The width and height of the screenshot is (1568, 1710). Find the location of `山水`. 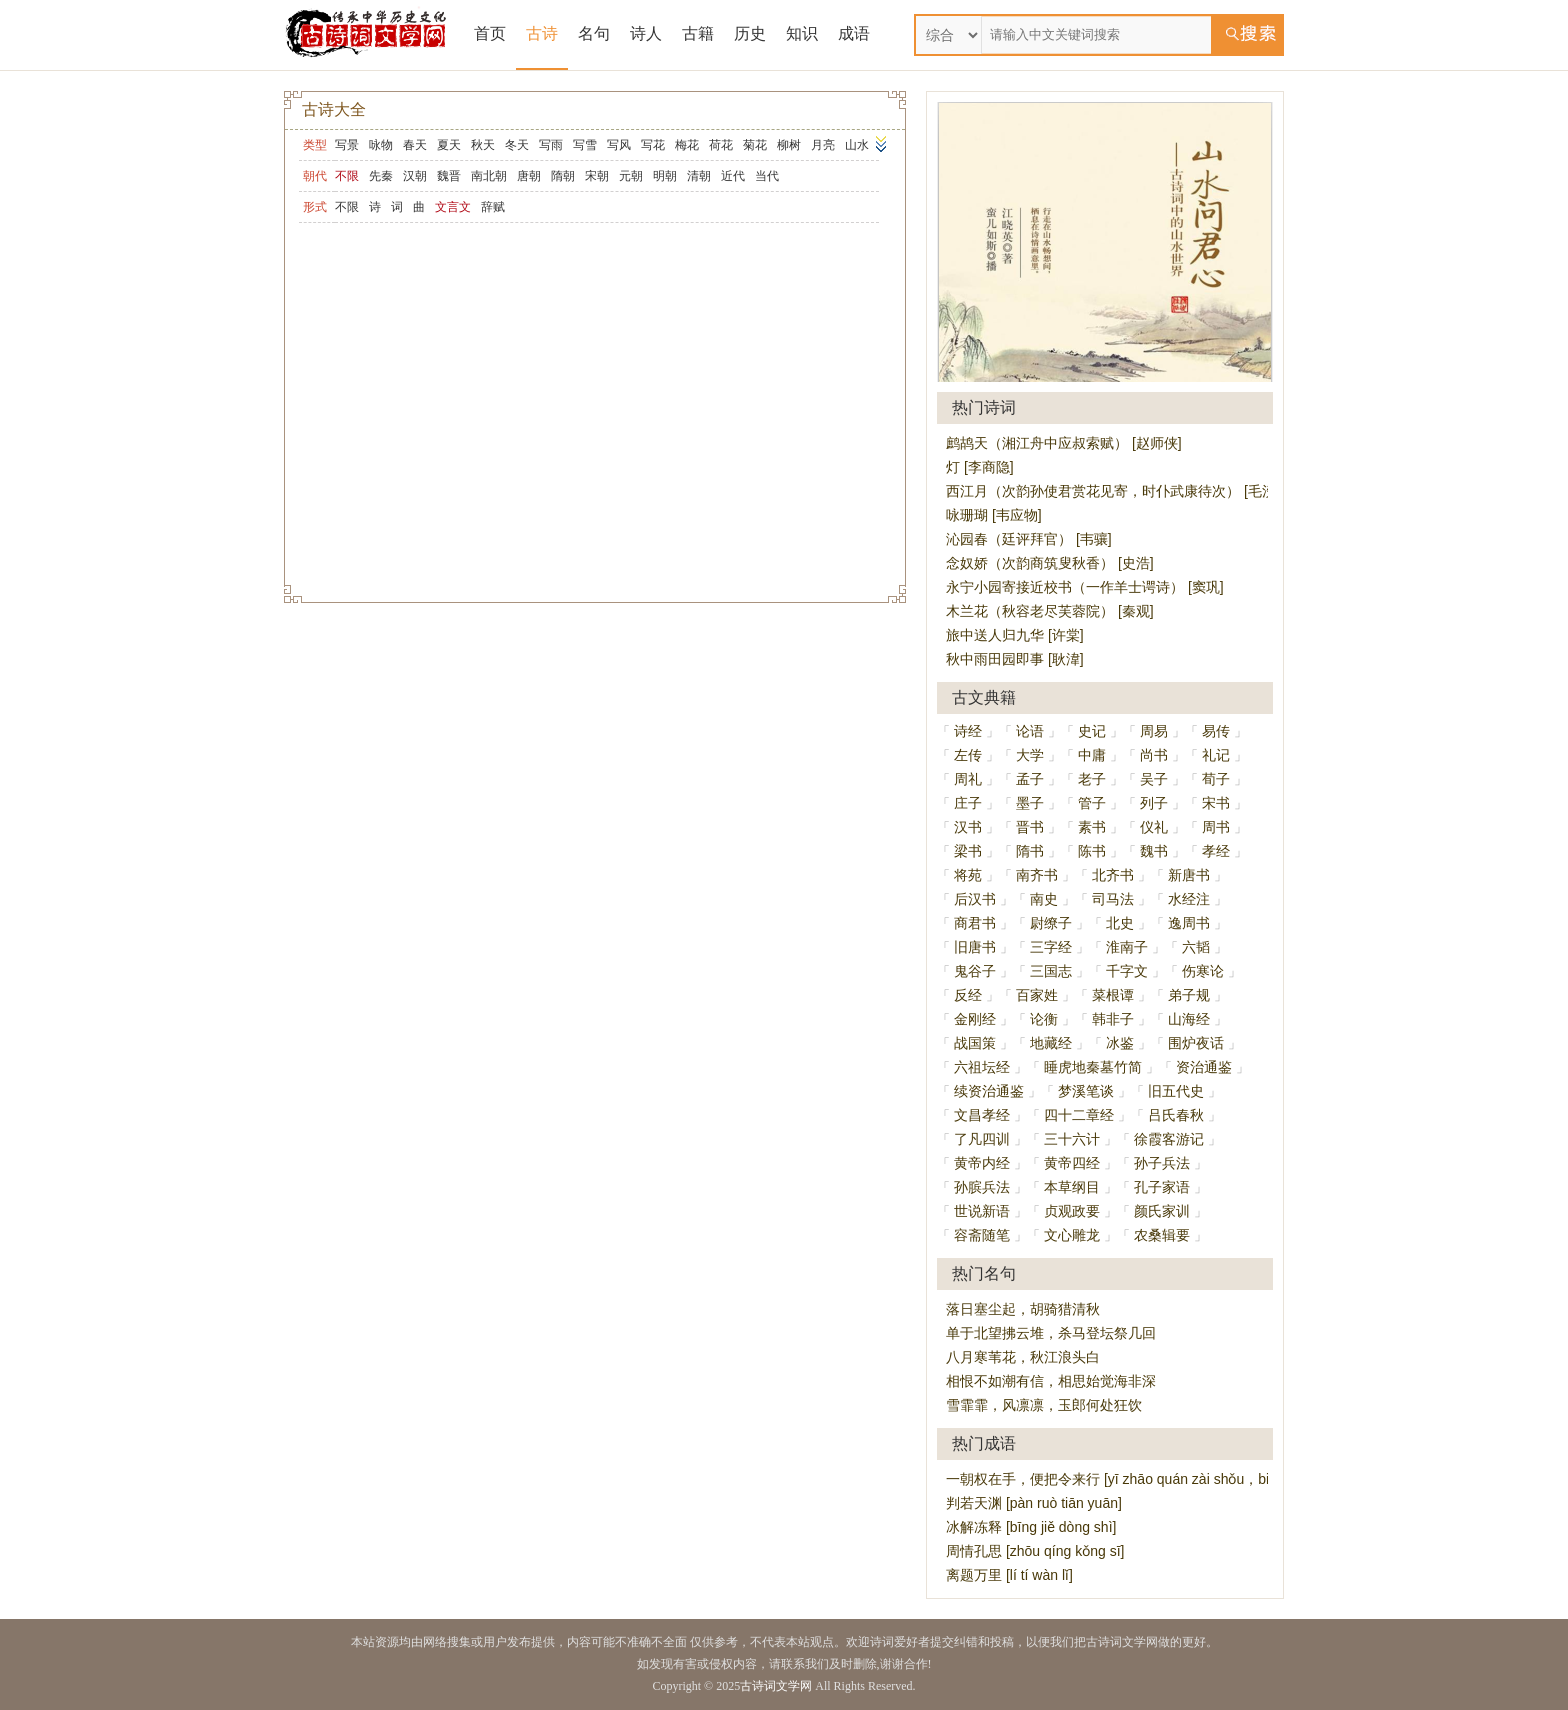

山水 is located at coordinates (857, 145).